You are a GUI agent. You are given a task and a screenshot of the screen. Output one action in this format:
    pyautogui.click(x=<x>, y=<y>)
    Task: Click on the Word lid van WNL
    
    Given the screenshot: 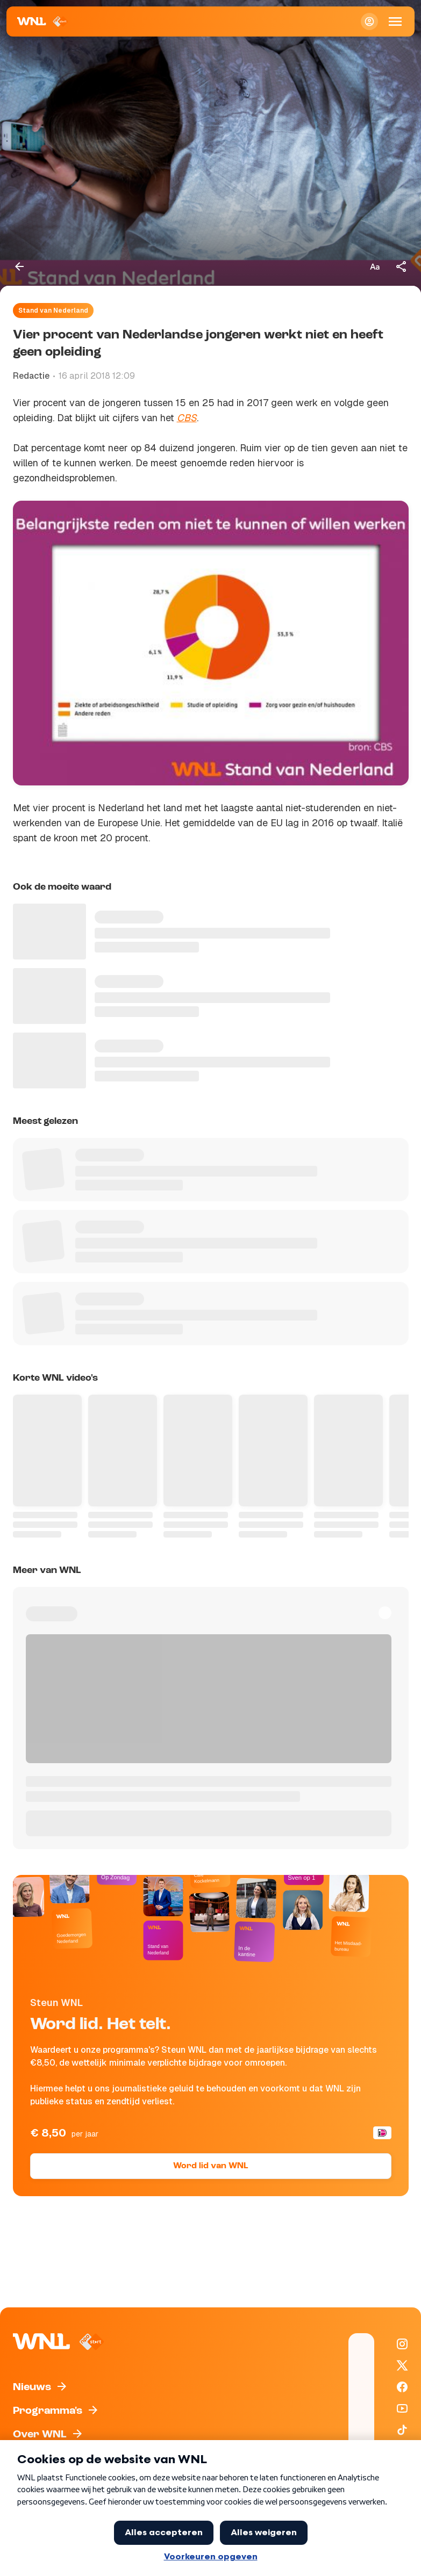 What is the action you would take?
    pyautogui.click(x=210, y=2166)
    